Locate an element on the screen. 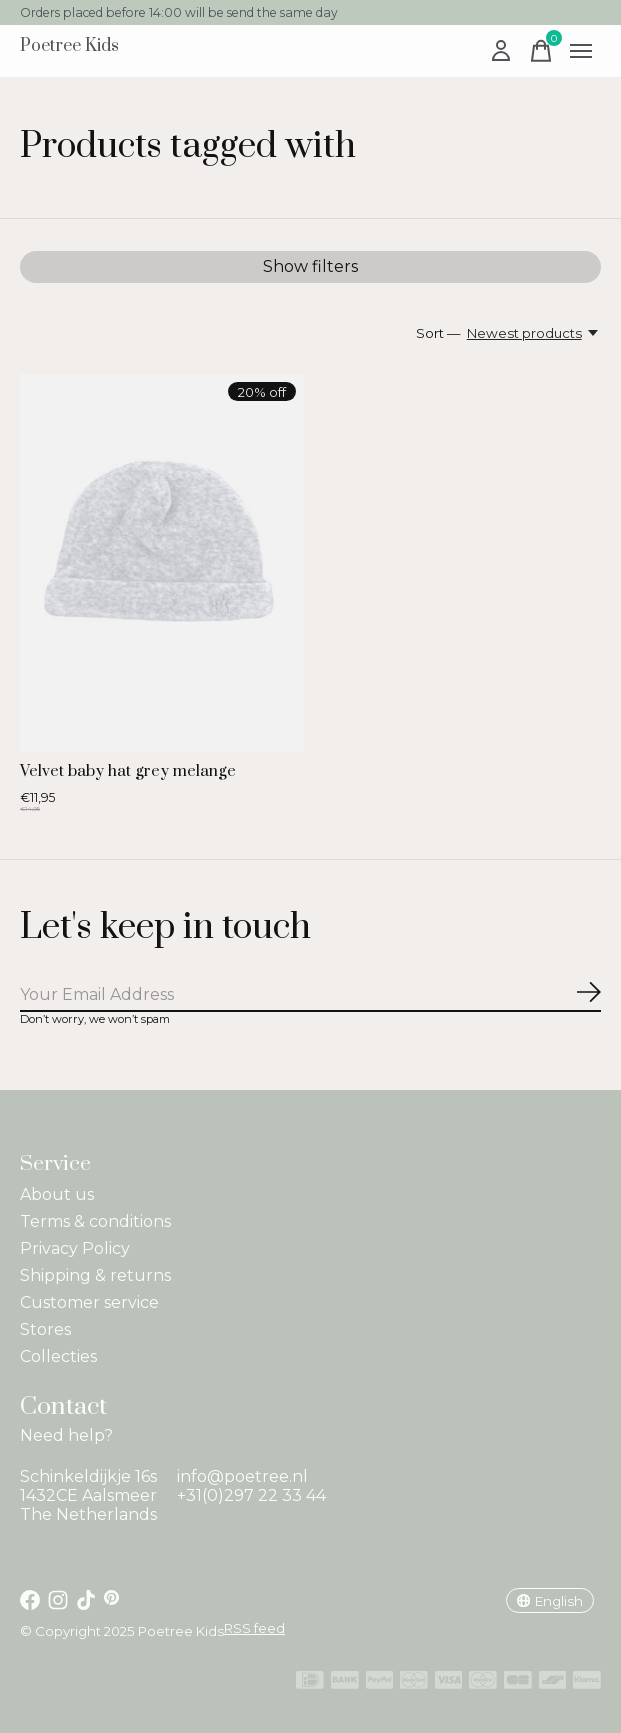 The height and width of the screenshot is (1733, 621). Privacy Policy is located at coordinates (75, 1248).